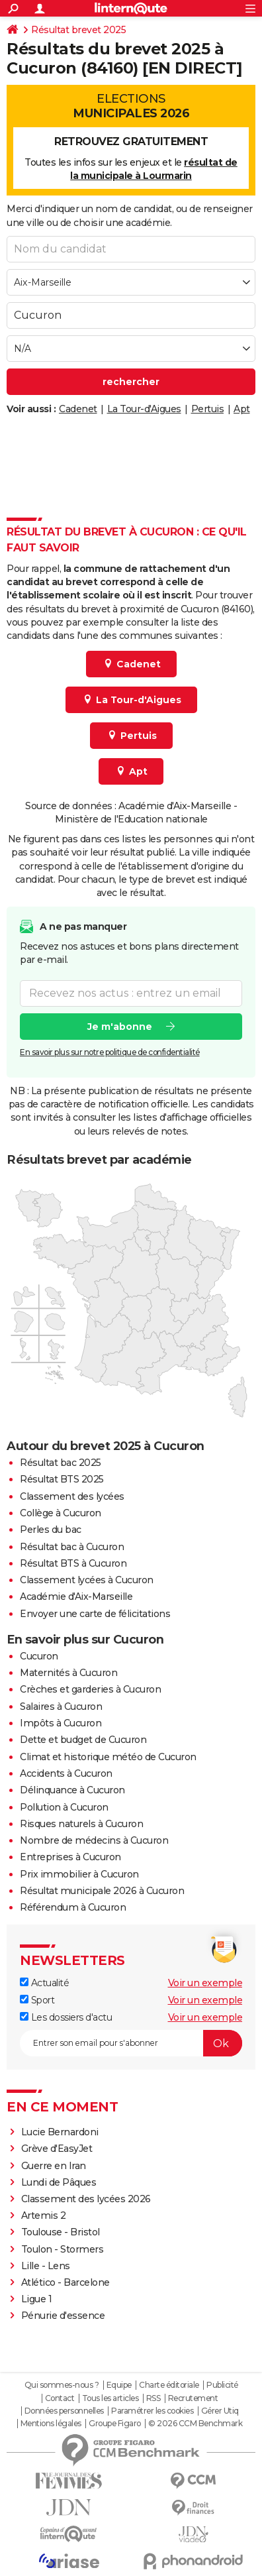 The height and width of the screenshot is (2576, 262). Describe the element at coordinates (60, 2132) in the screenshot. I see `Lucie Bernardoni` at that location.